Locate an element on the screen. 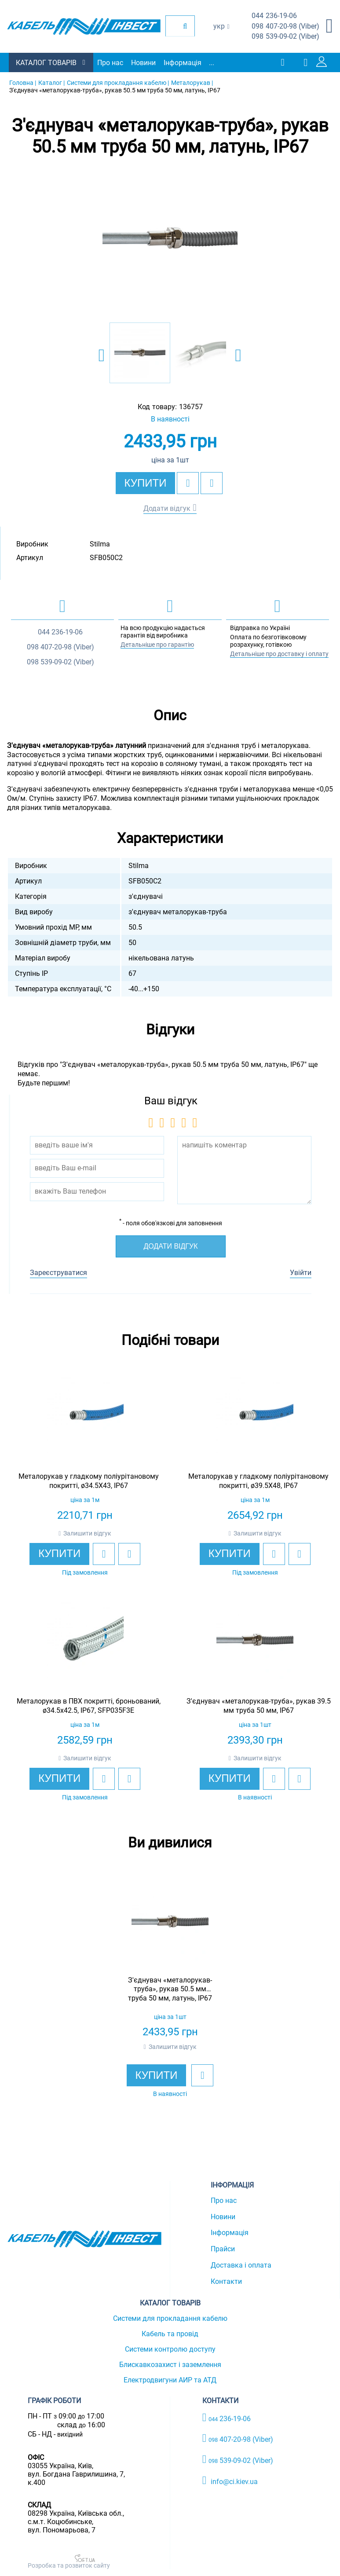  Інформація is located at coordinates (182, 63).